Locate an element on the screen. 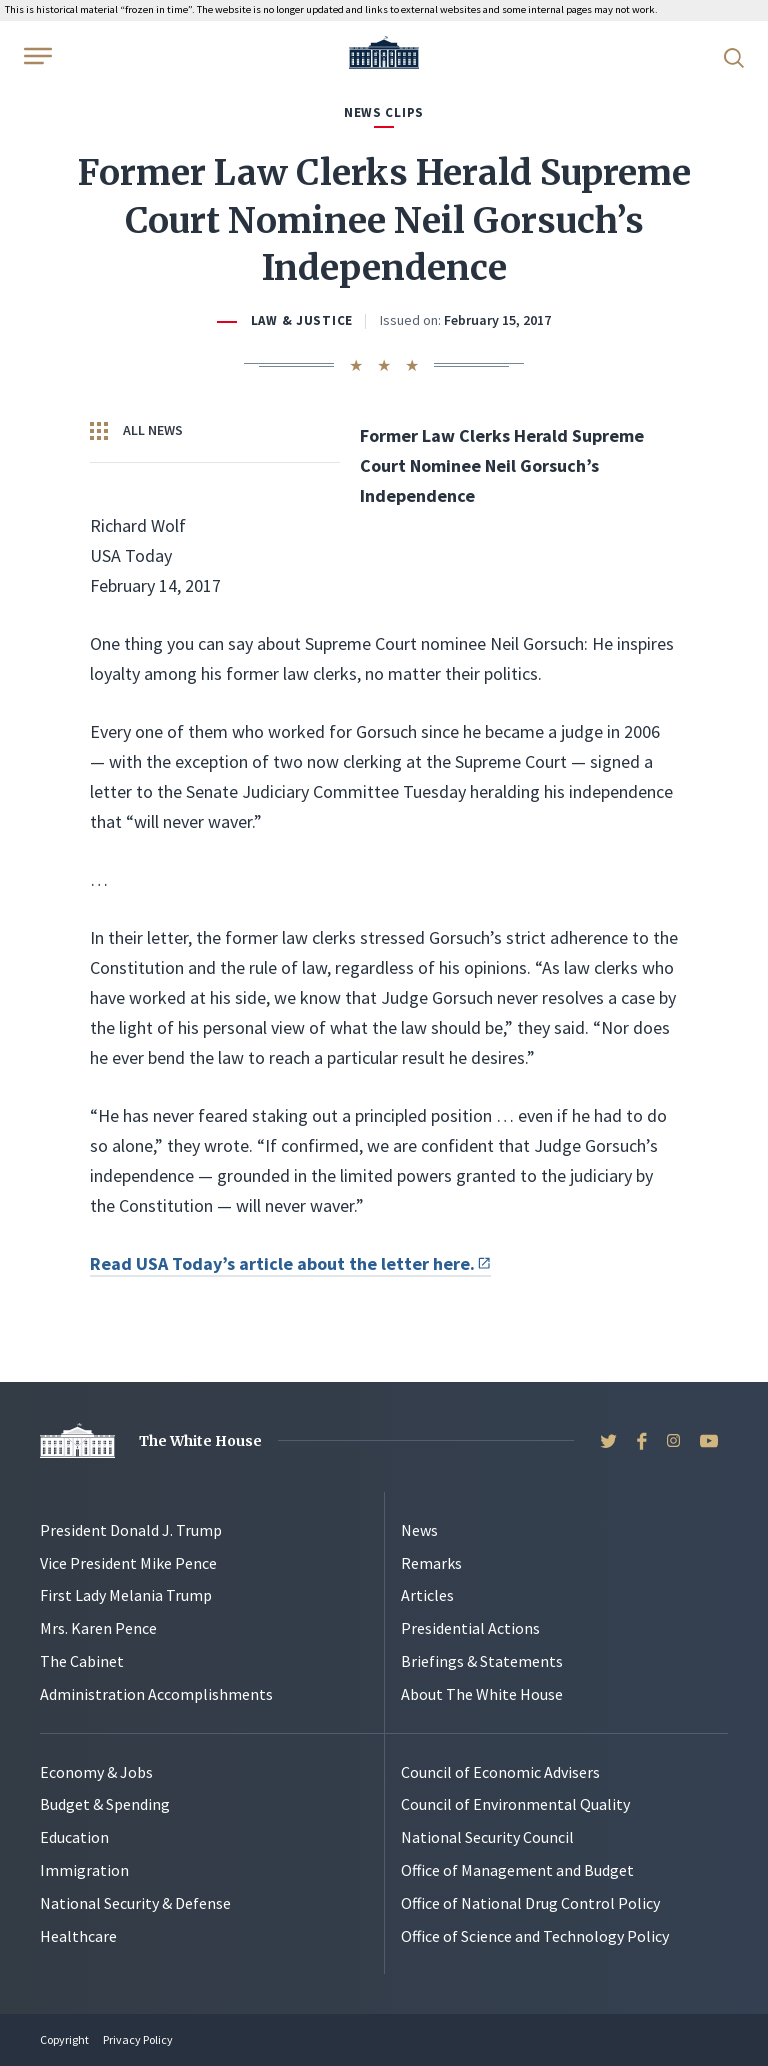 The image size is (768, 2066). National Security & Defense is located at coordinates (135, 1903).